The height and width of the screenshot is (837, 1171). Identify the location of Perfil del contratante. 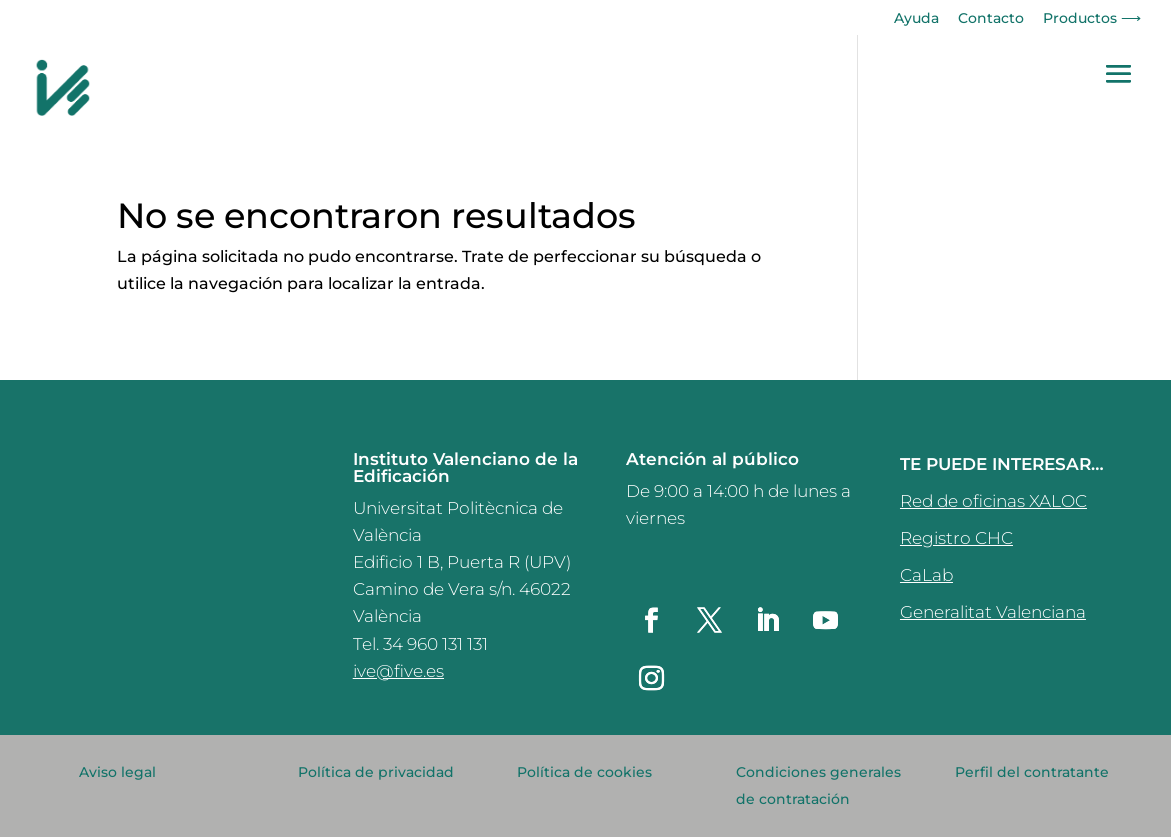
(1032, 772).